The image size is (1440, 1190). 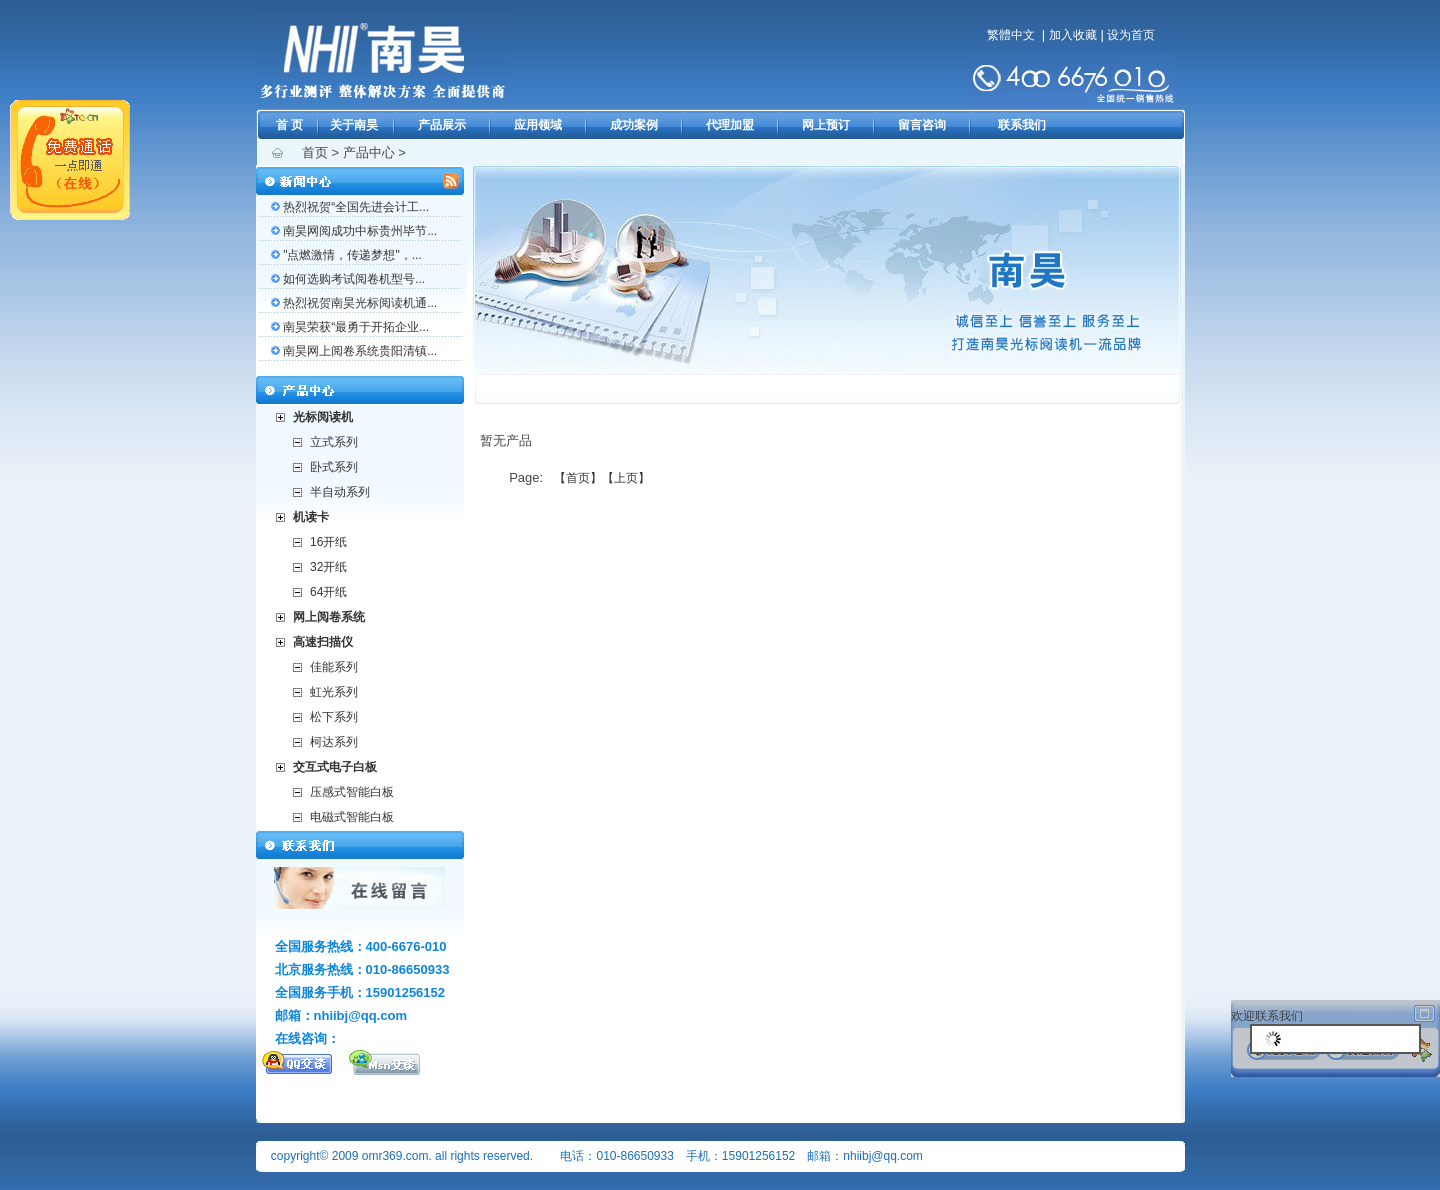 I want to click on 关于南昊, so click(x=354, y=125).